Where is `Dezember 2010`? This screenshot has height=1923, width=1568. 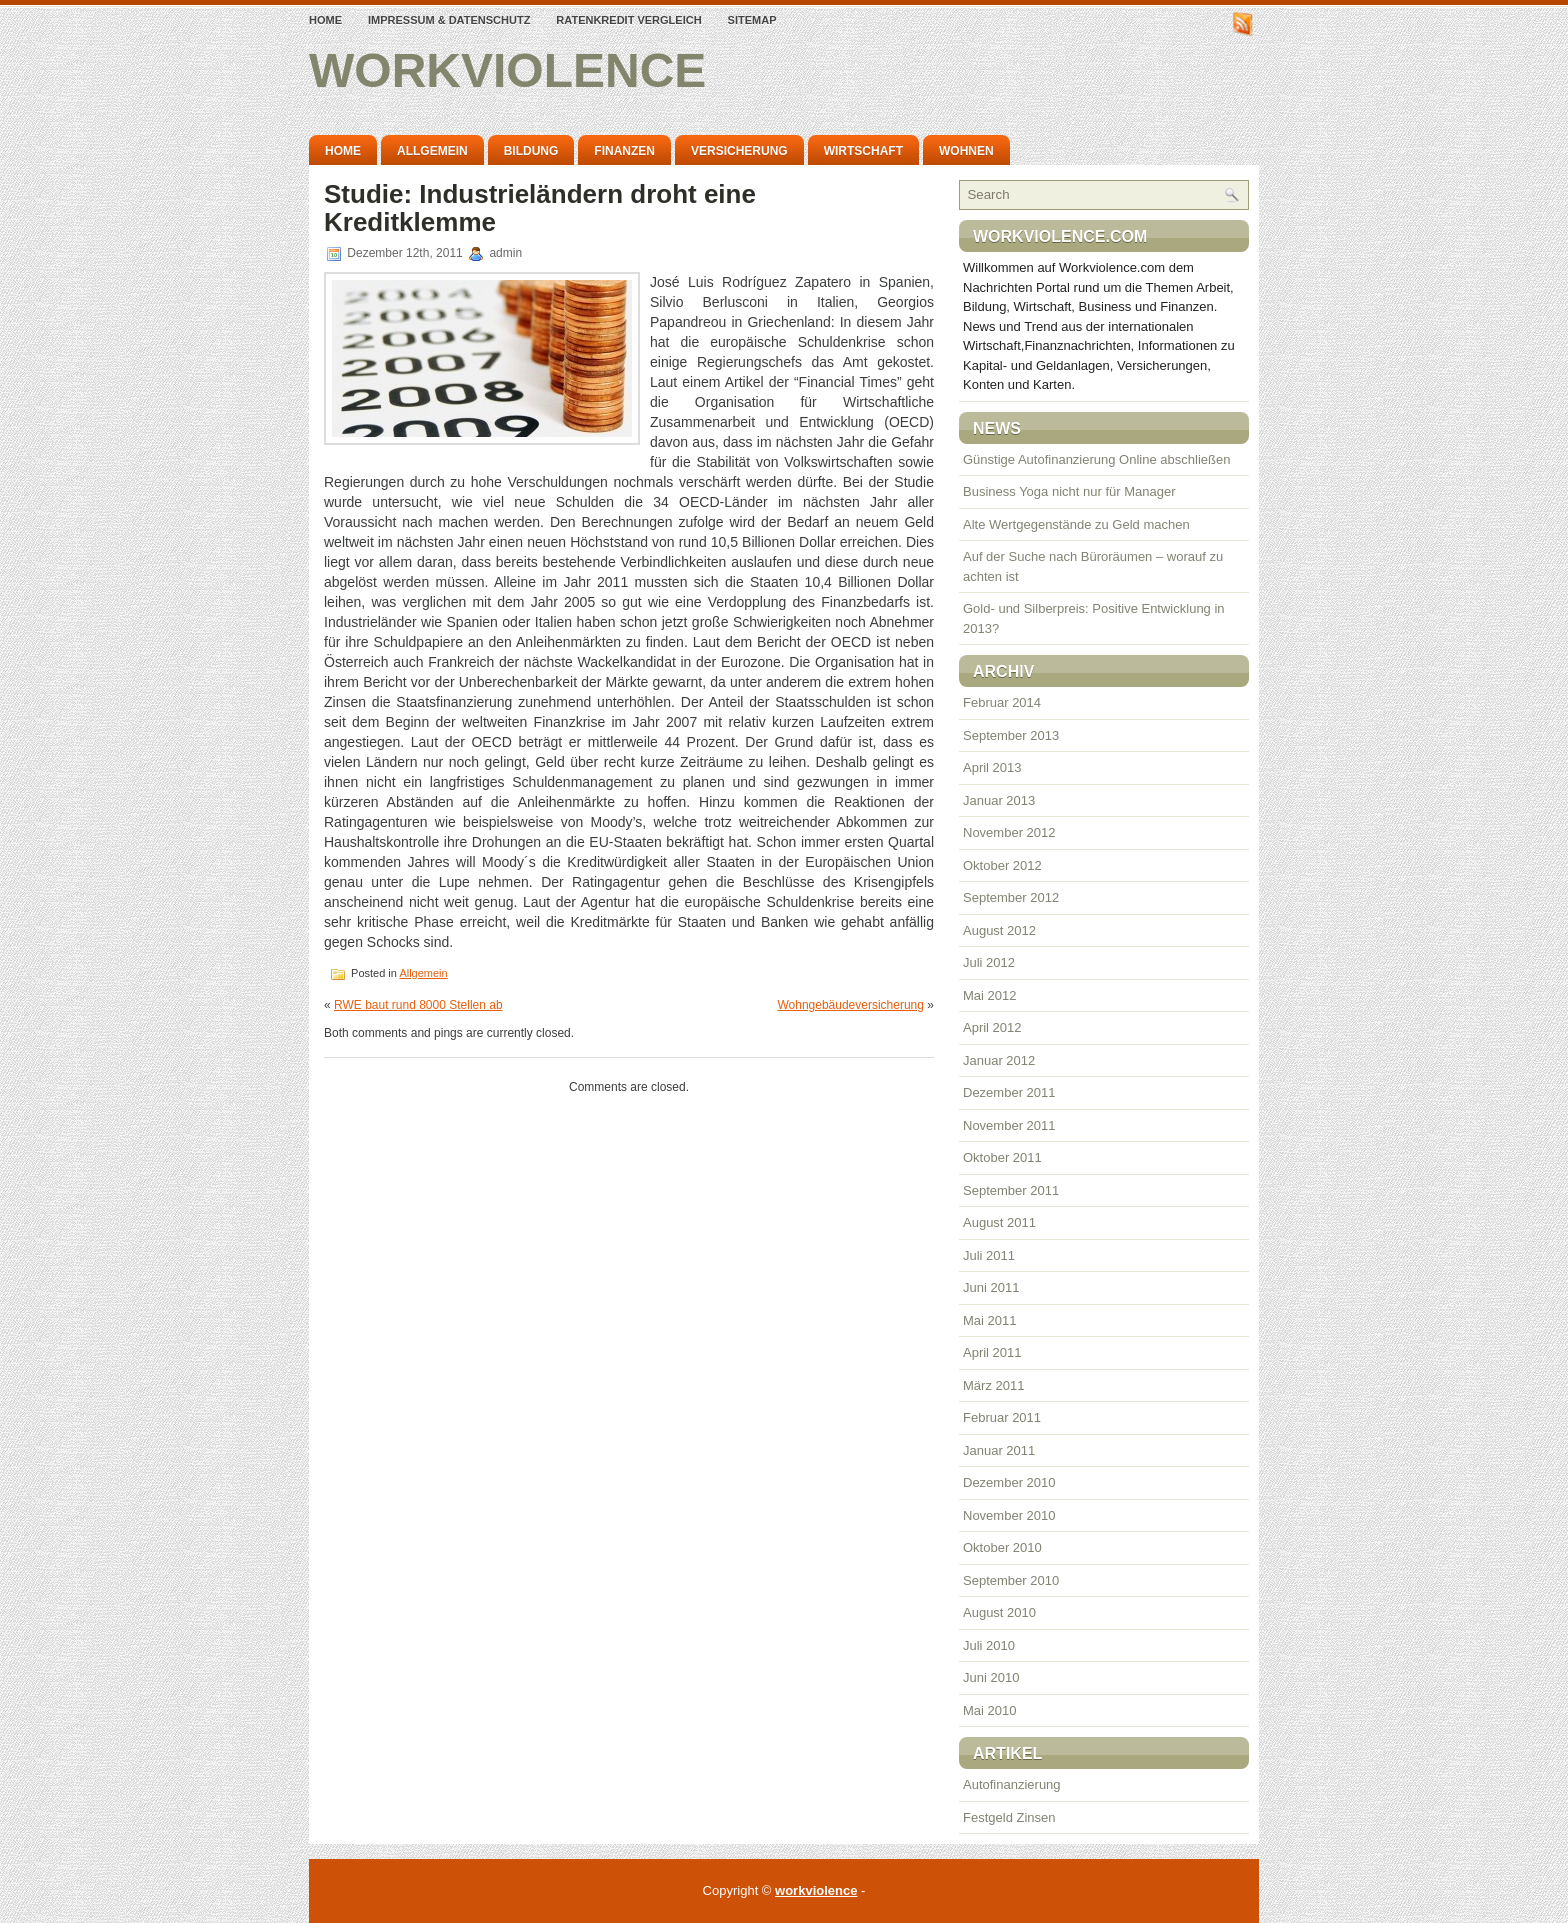 Dezember 2010 is located at coordinates (1009, 1482).